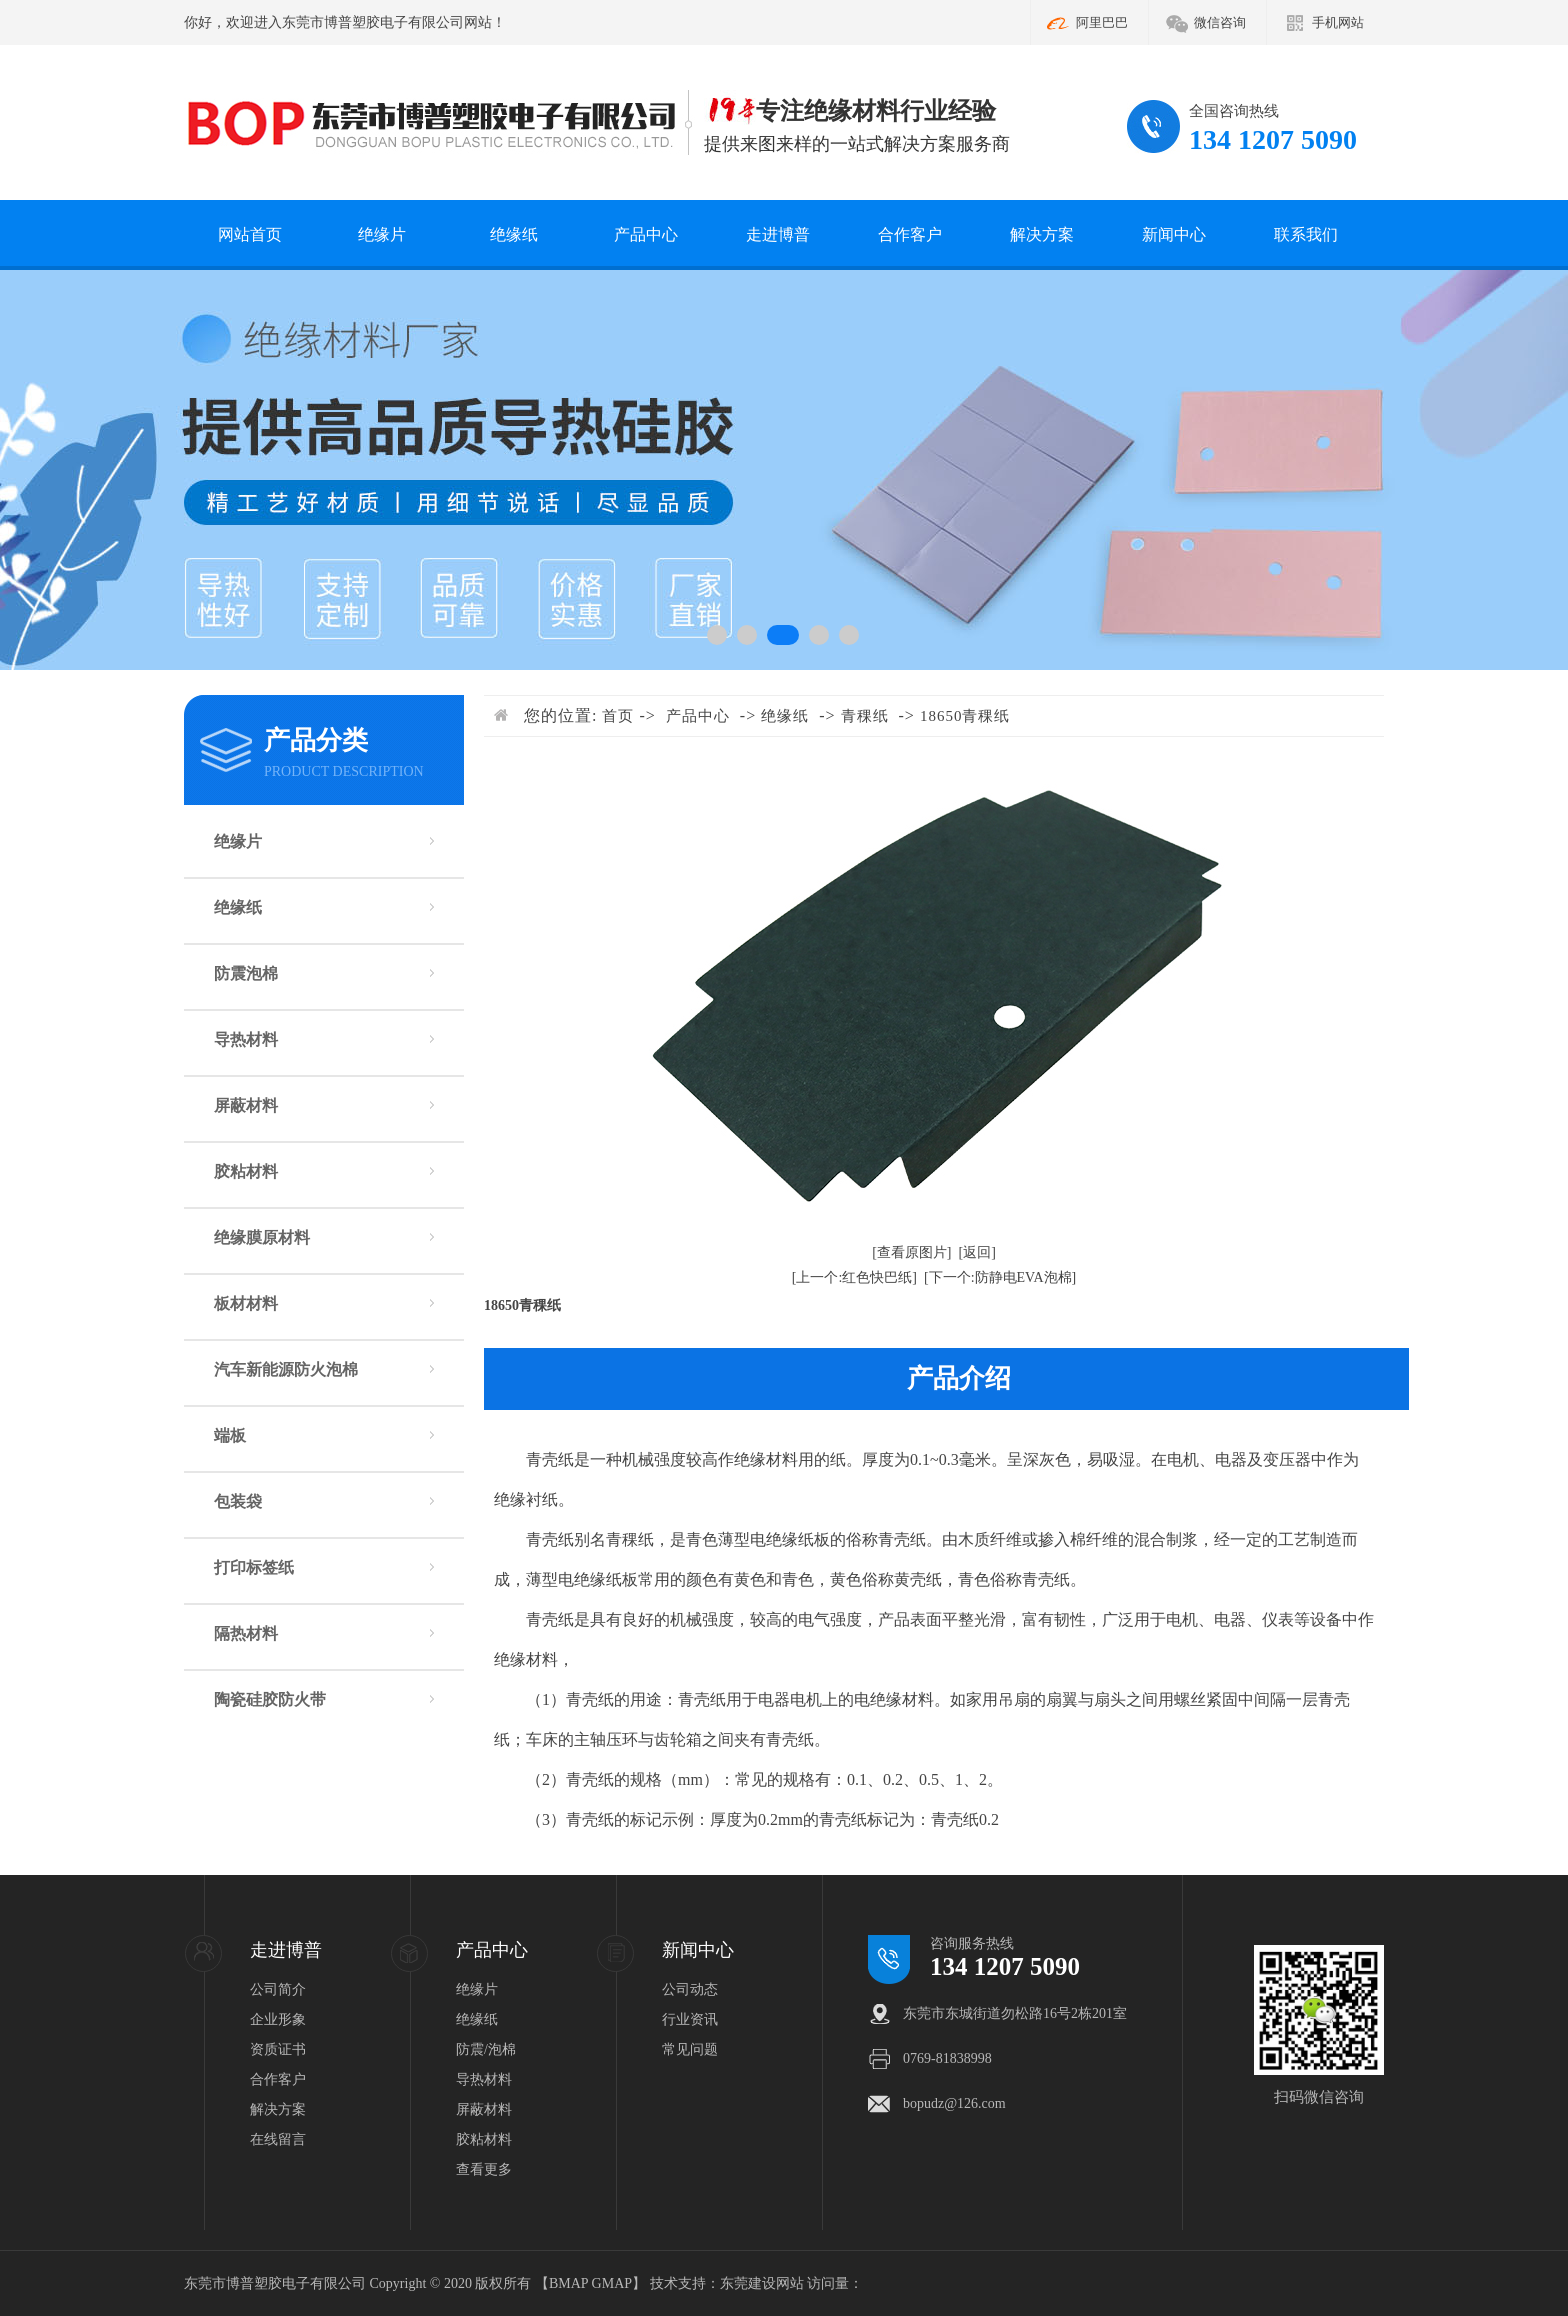  Describe the element at coordinates (1220, 22) in the screenshot. I see `微信咨询` at that location.